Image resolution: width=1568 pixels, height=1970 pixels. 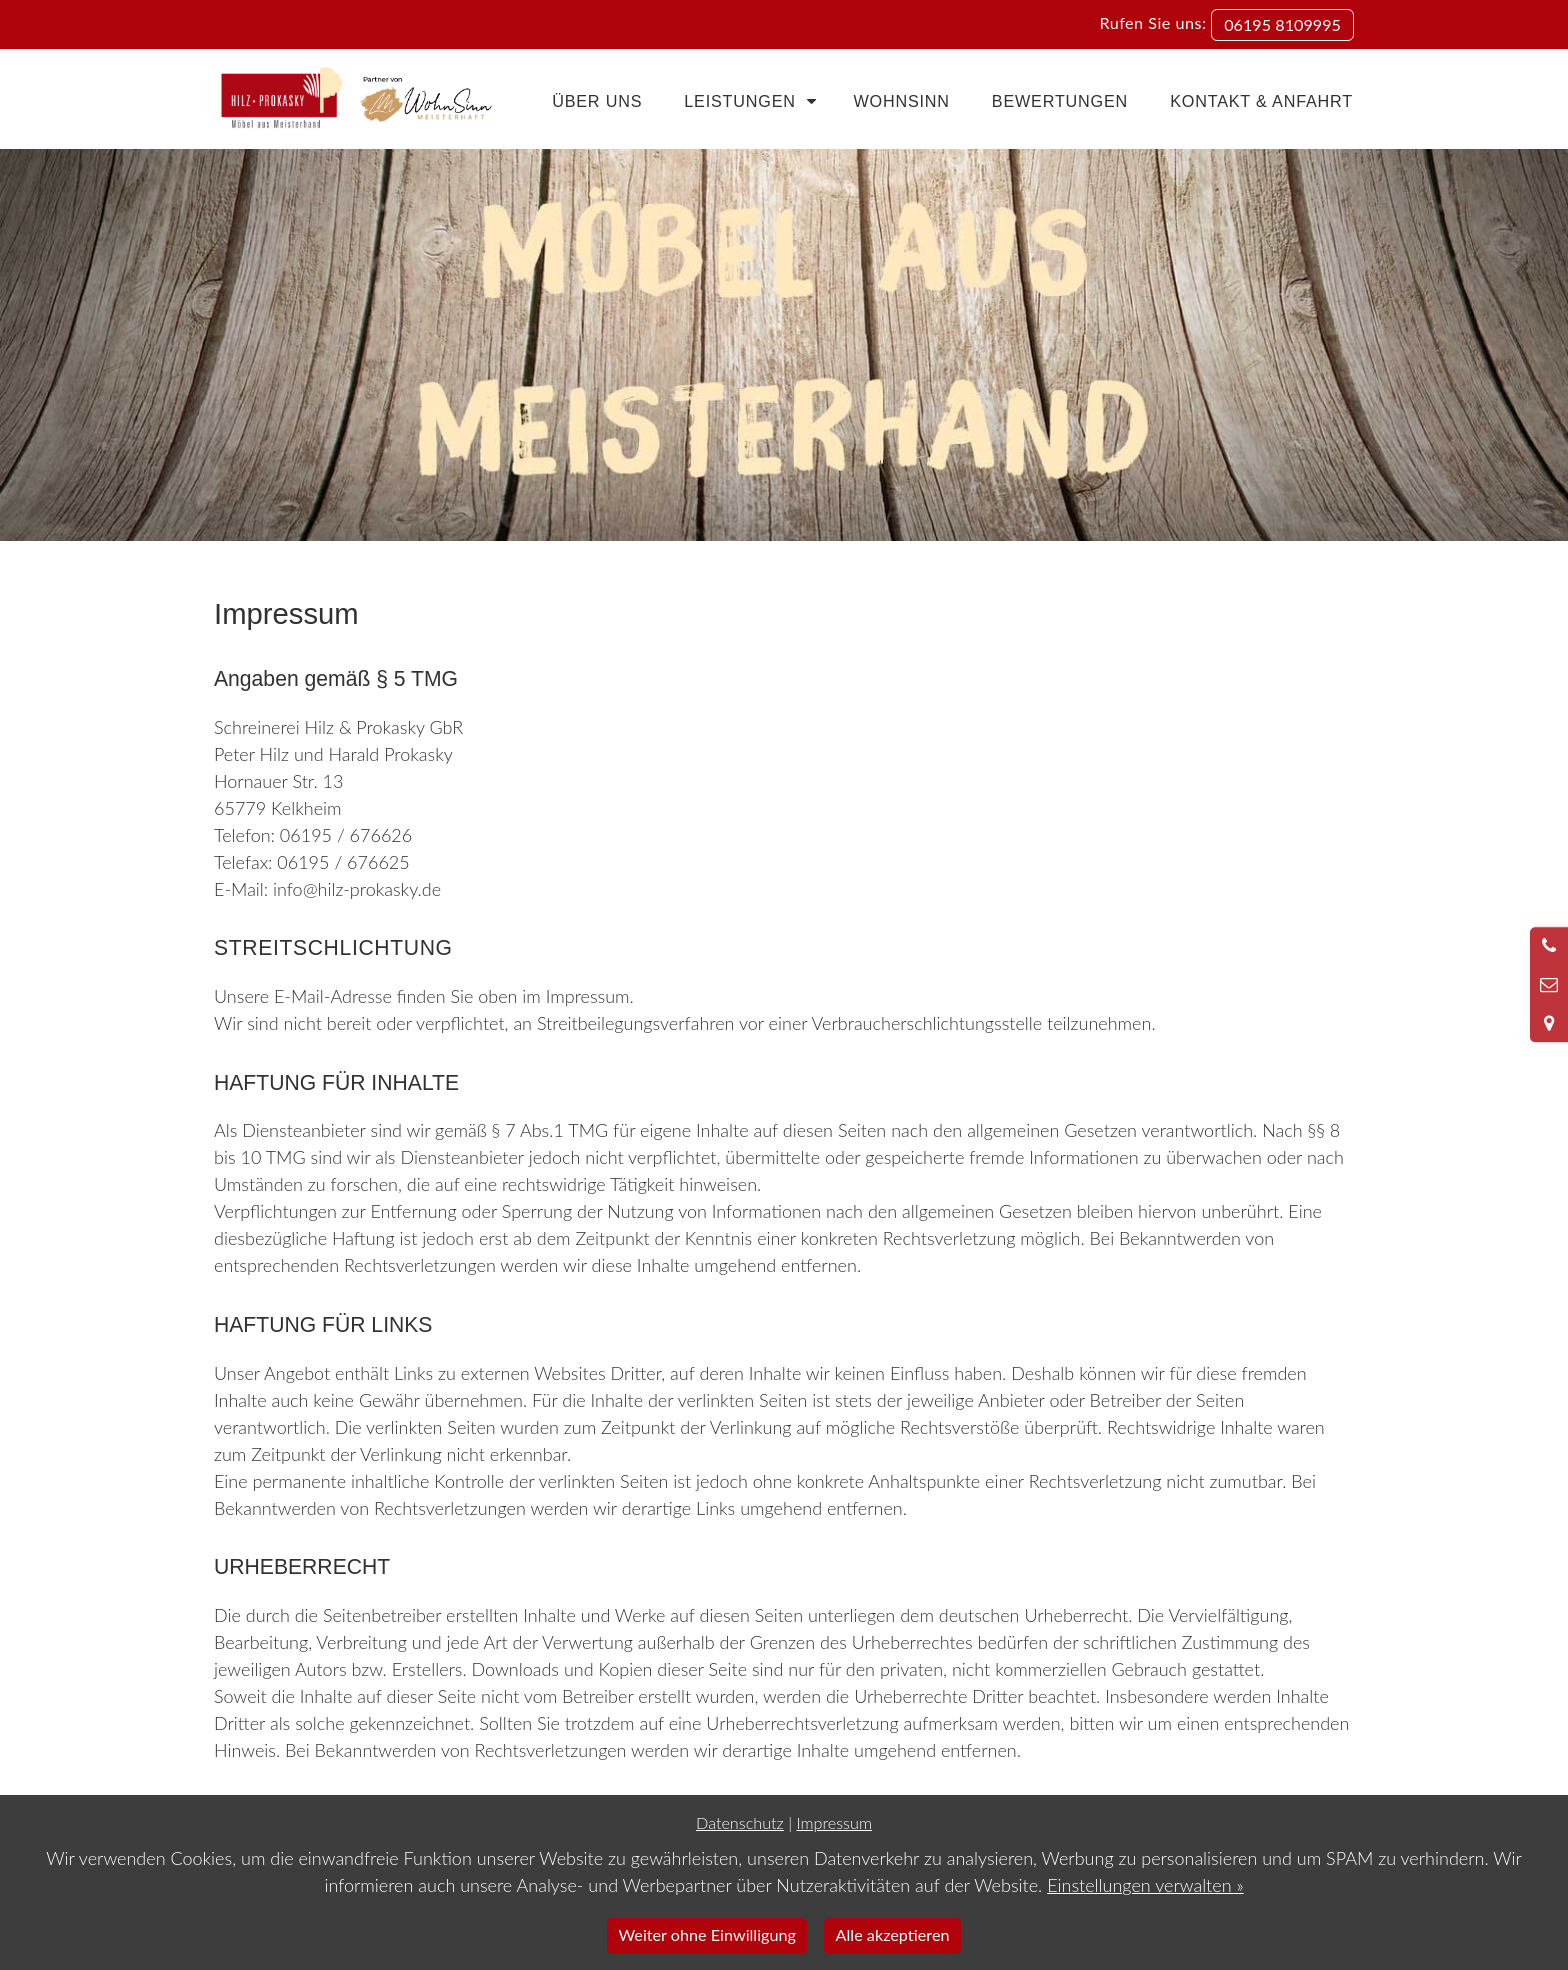 What do you see at coordinates (893, 1934) in the screenshot?
I see `Alle akzeptieren` at bounding box center [893, 1934].